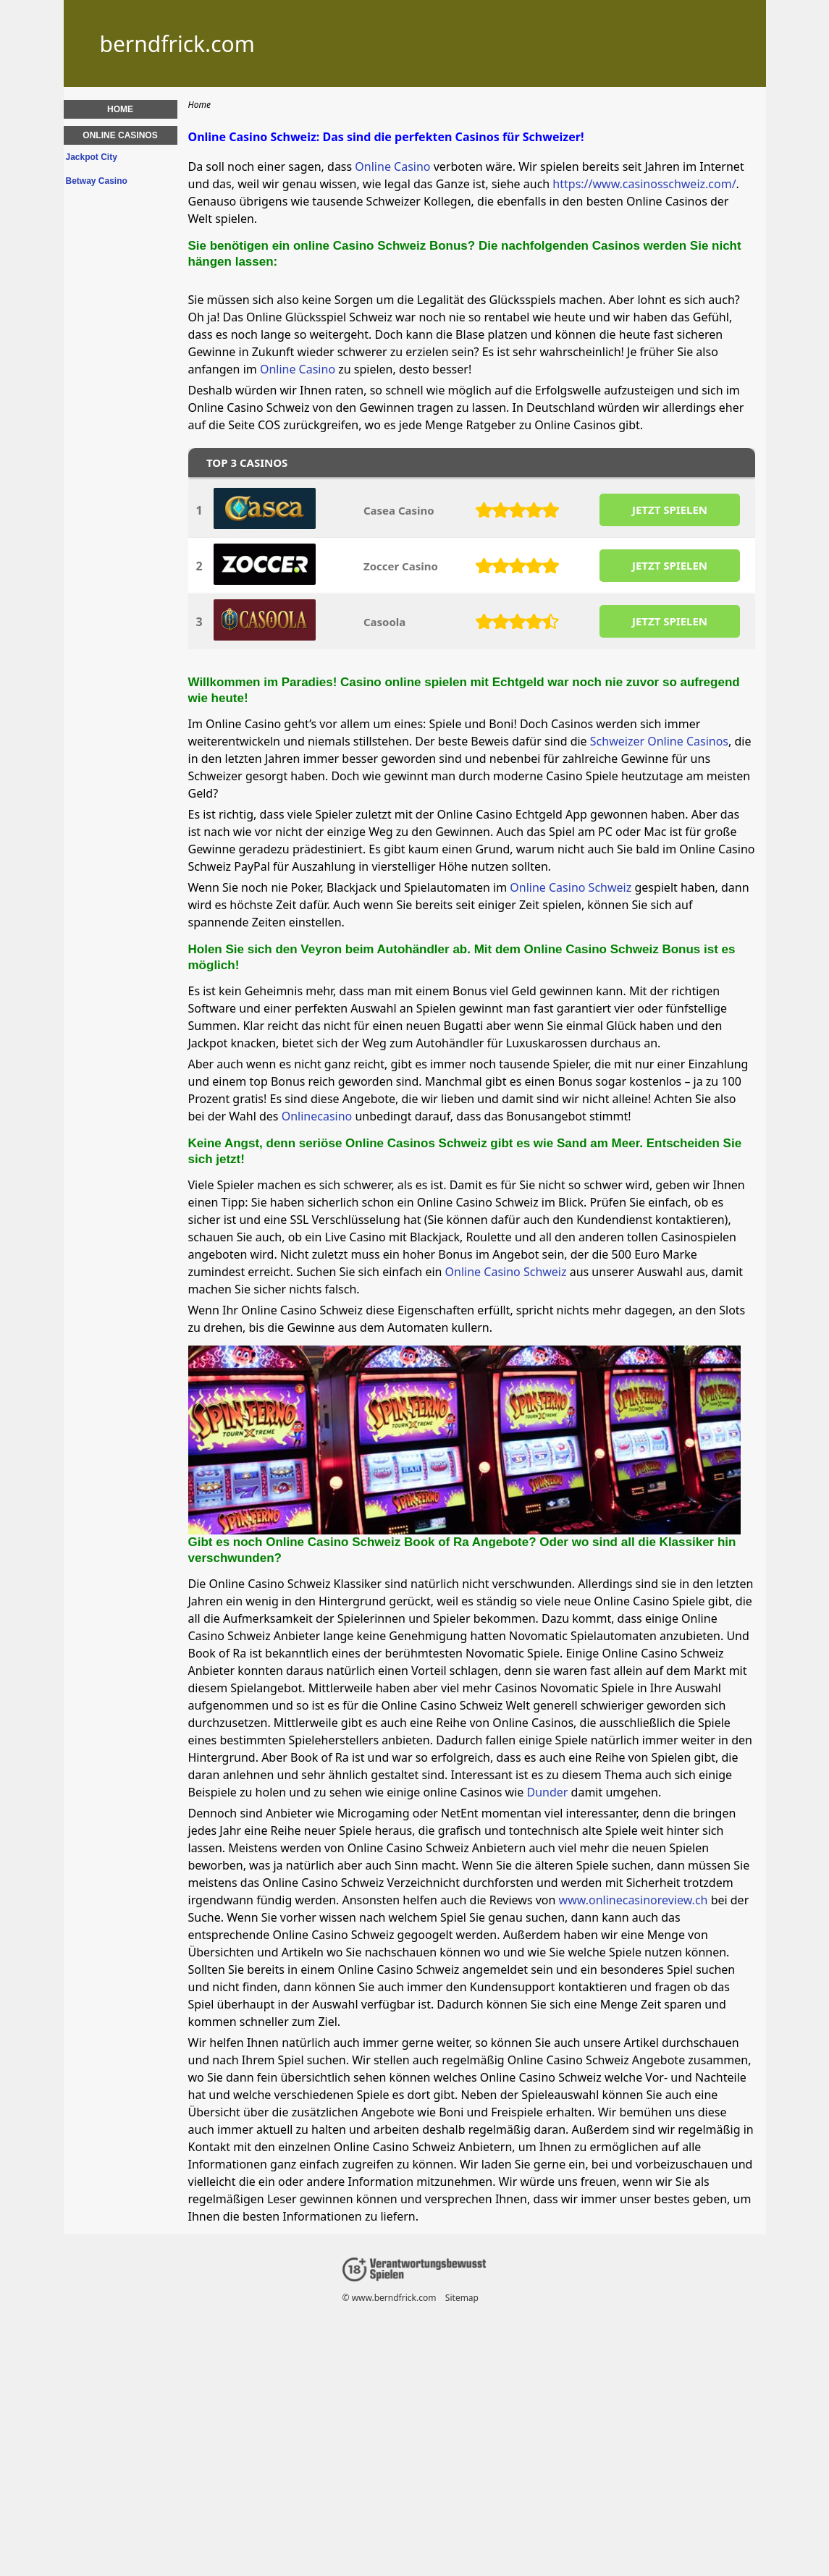 This screenshot has height=2576, width=829. What do you see at coordinates (644, 184) in the screenshot?
I see `https://www.casinosschweiz.com/` at bounding box center [644, 184].